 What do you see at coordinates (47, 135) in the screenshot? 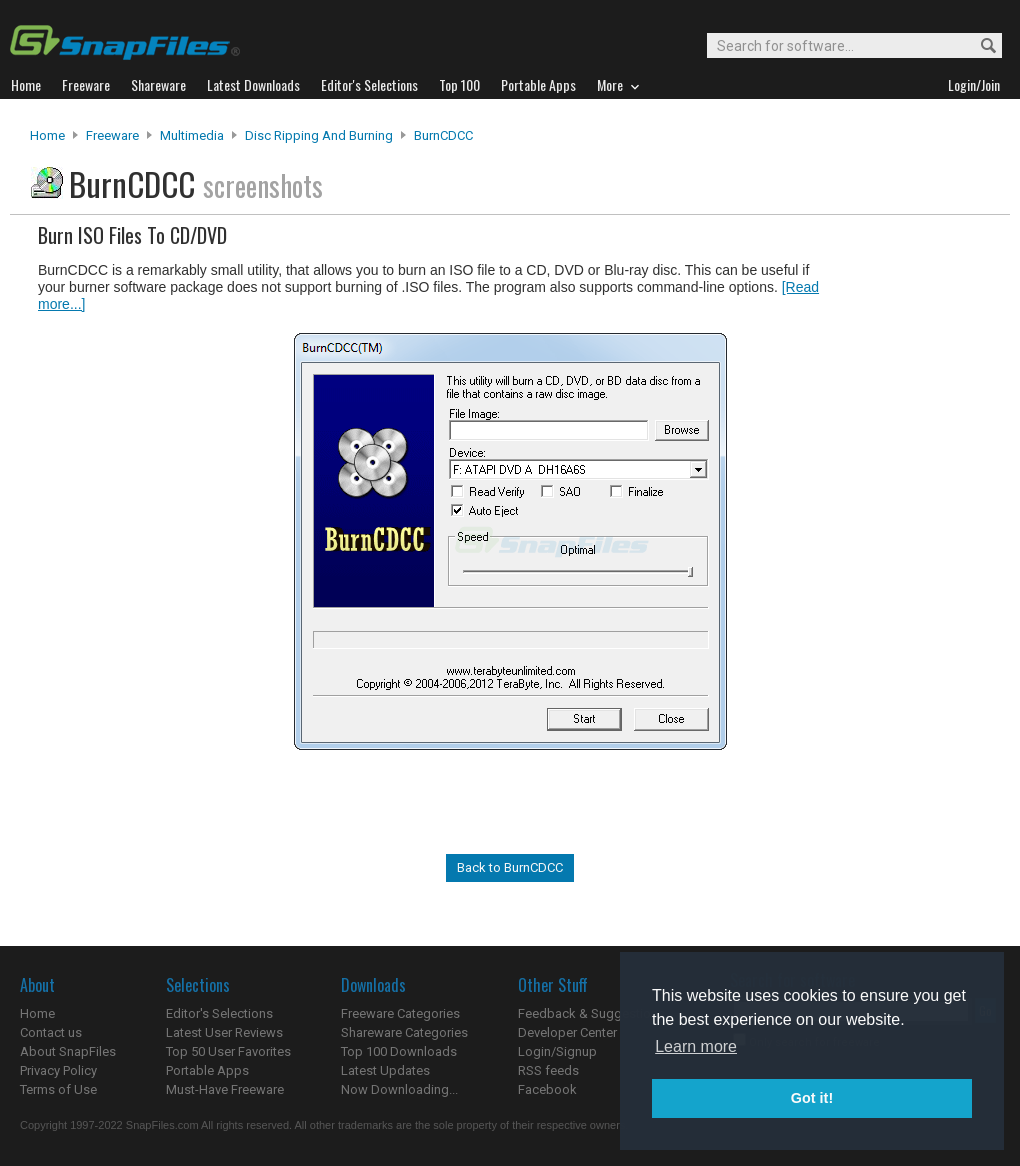
I see `Home` at bounding box center [47, 135].